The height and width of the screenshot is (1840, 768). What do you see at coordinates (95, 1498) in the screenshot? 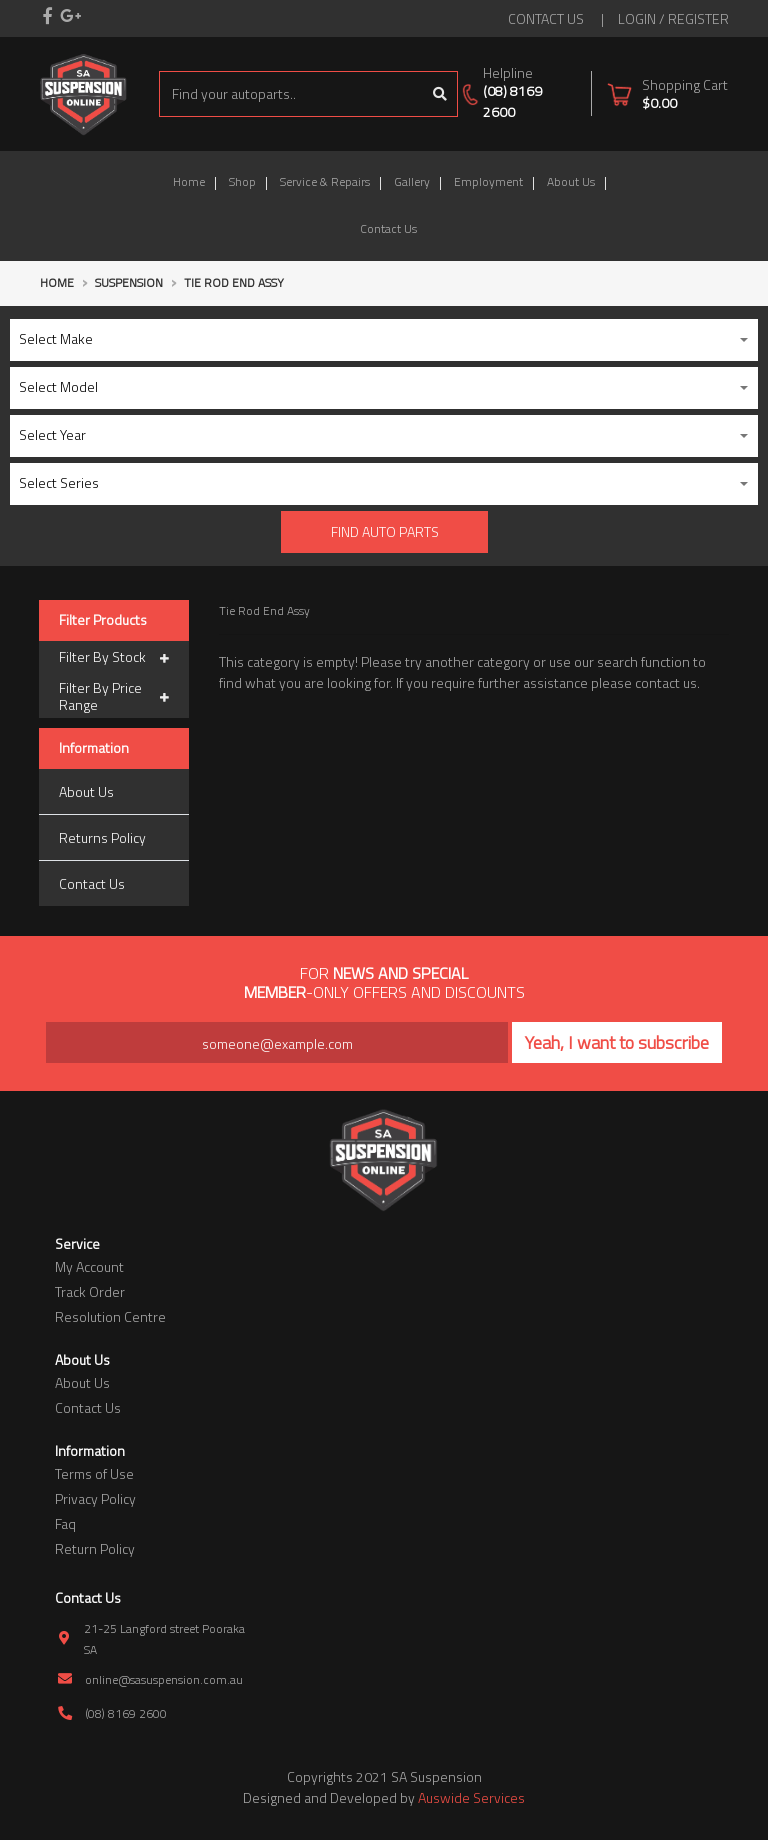
I see `Privacy Policy` at bounding box center [95, 1498].